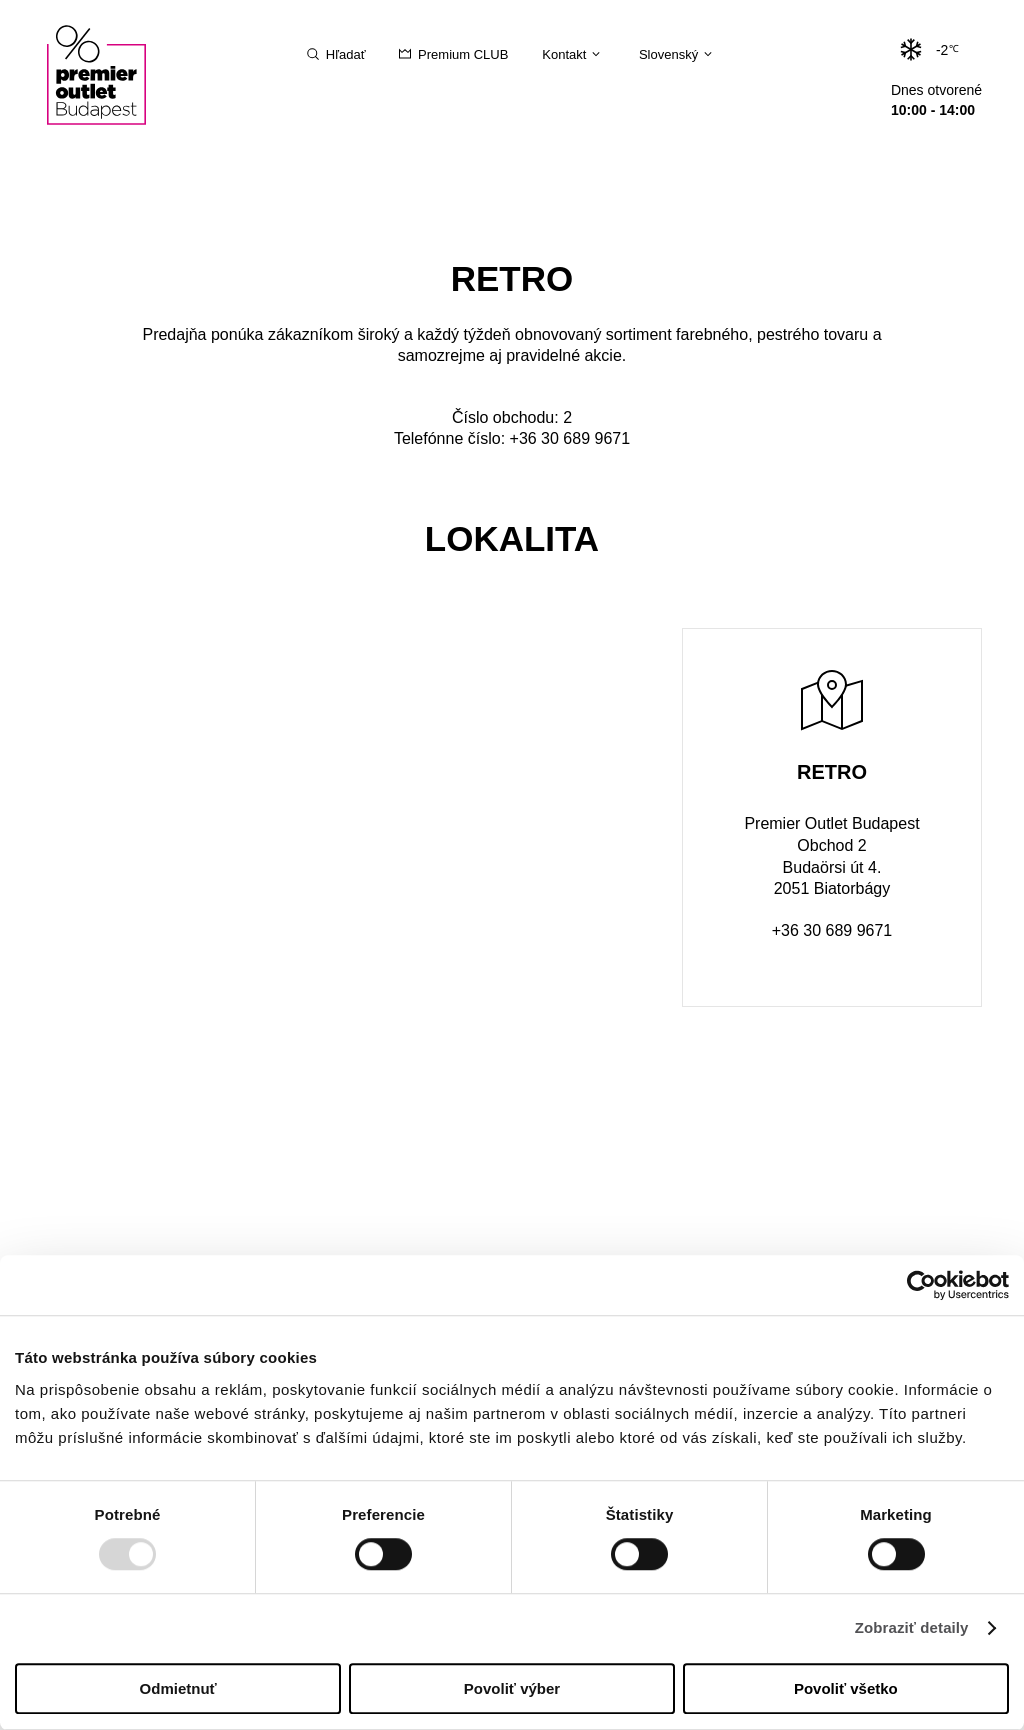  I want to click on Povoliť výber, so click(512, 1688).